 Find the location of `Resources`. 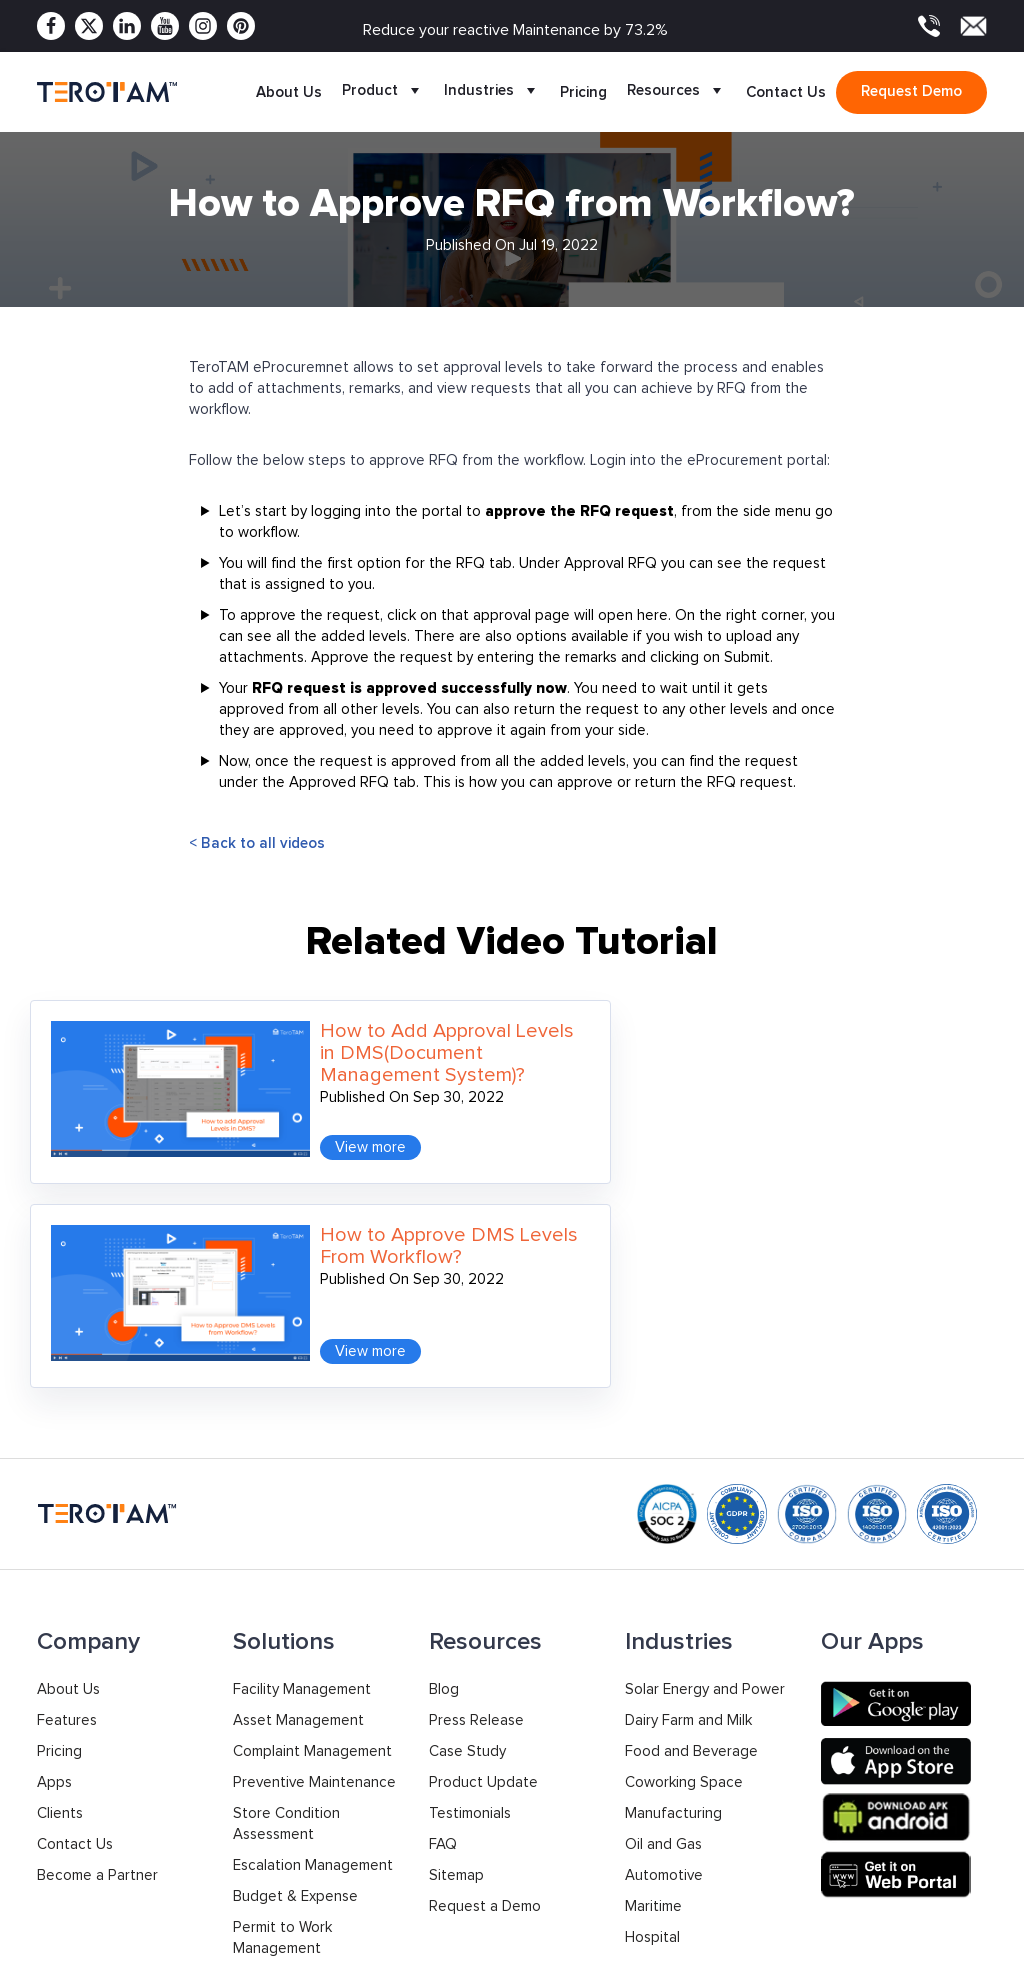

Resources is located at coordinates (676, 92).